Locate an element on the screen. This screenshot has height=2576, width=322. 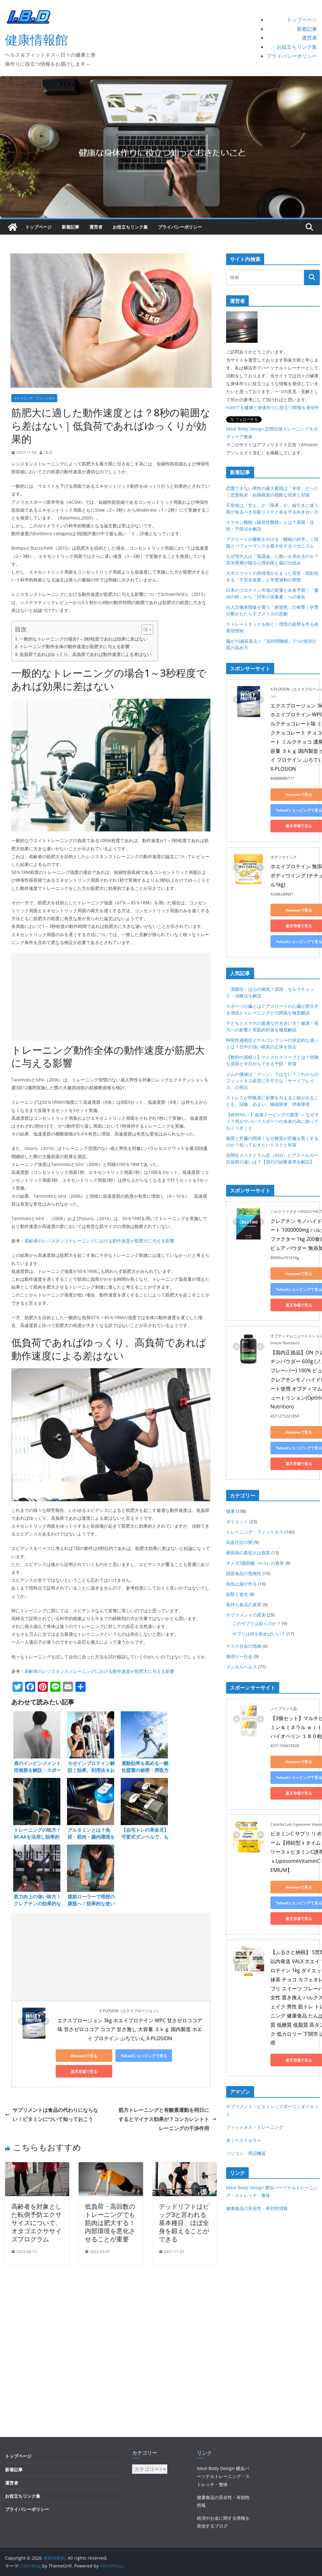
メンタルヘルス is located at coordinates (241, 1667).